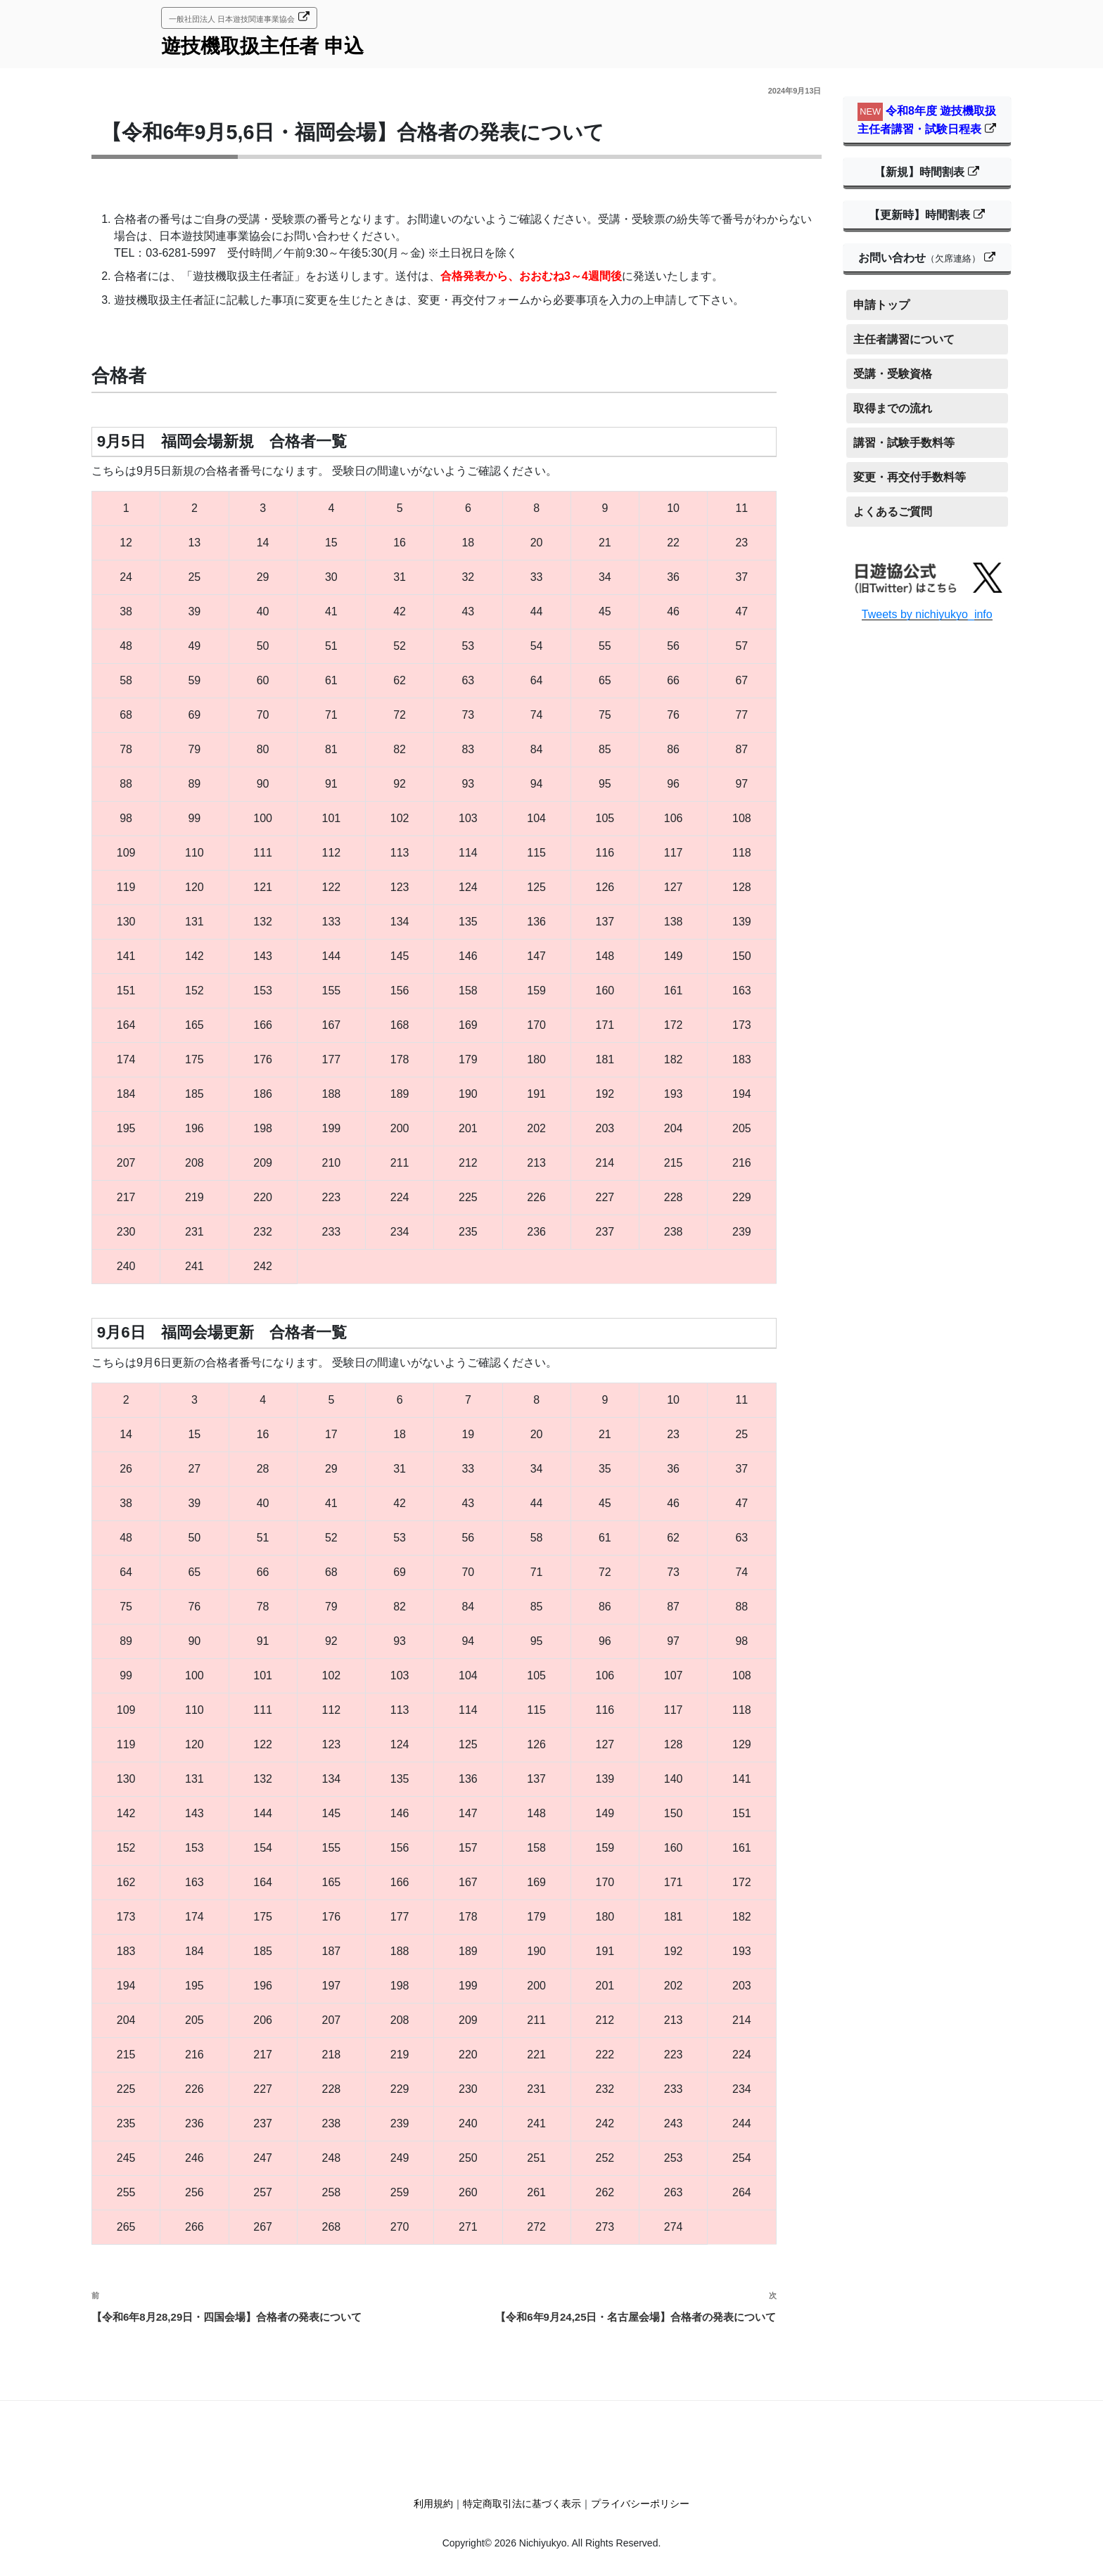 The image size is (1103, 2576). What do you see at coordinates (904, 443) in the screenshot?
I see `講習・試験手数料等` at bounding box center [904, 443].